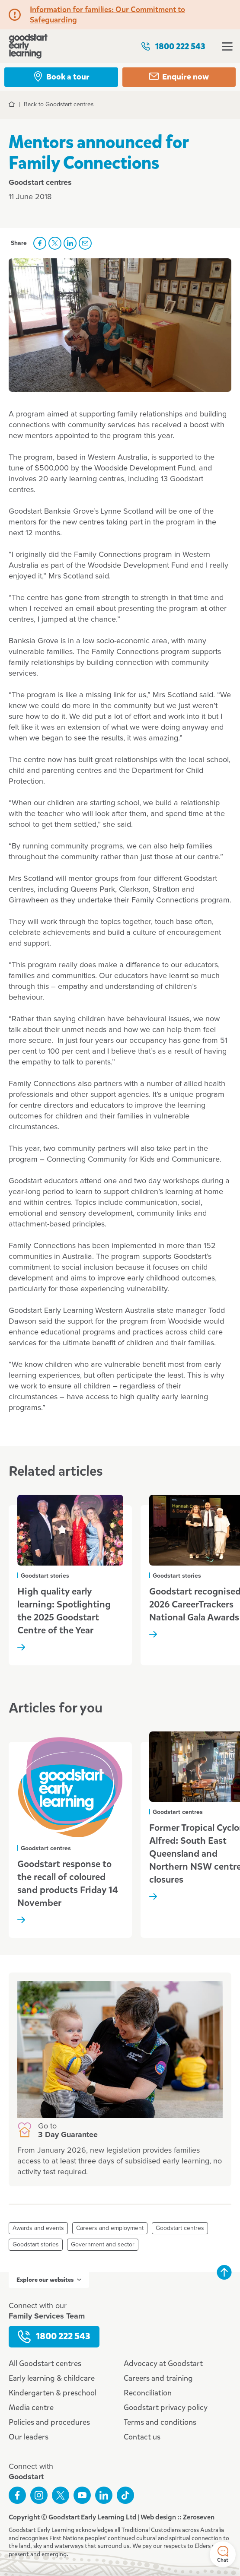  I want to click on Goodstart stories, so click(36, 2245).